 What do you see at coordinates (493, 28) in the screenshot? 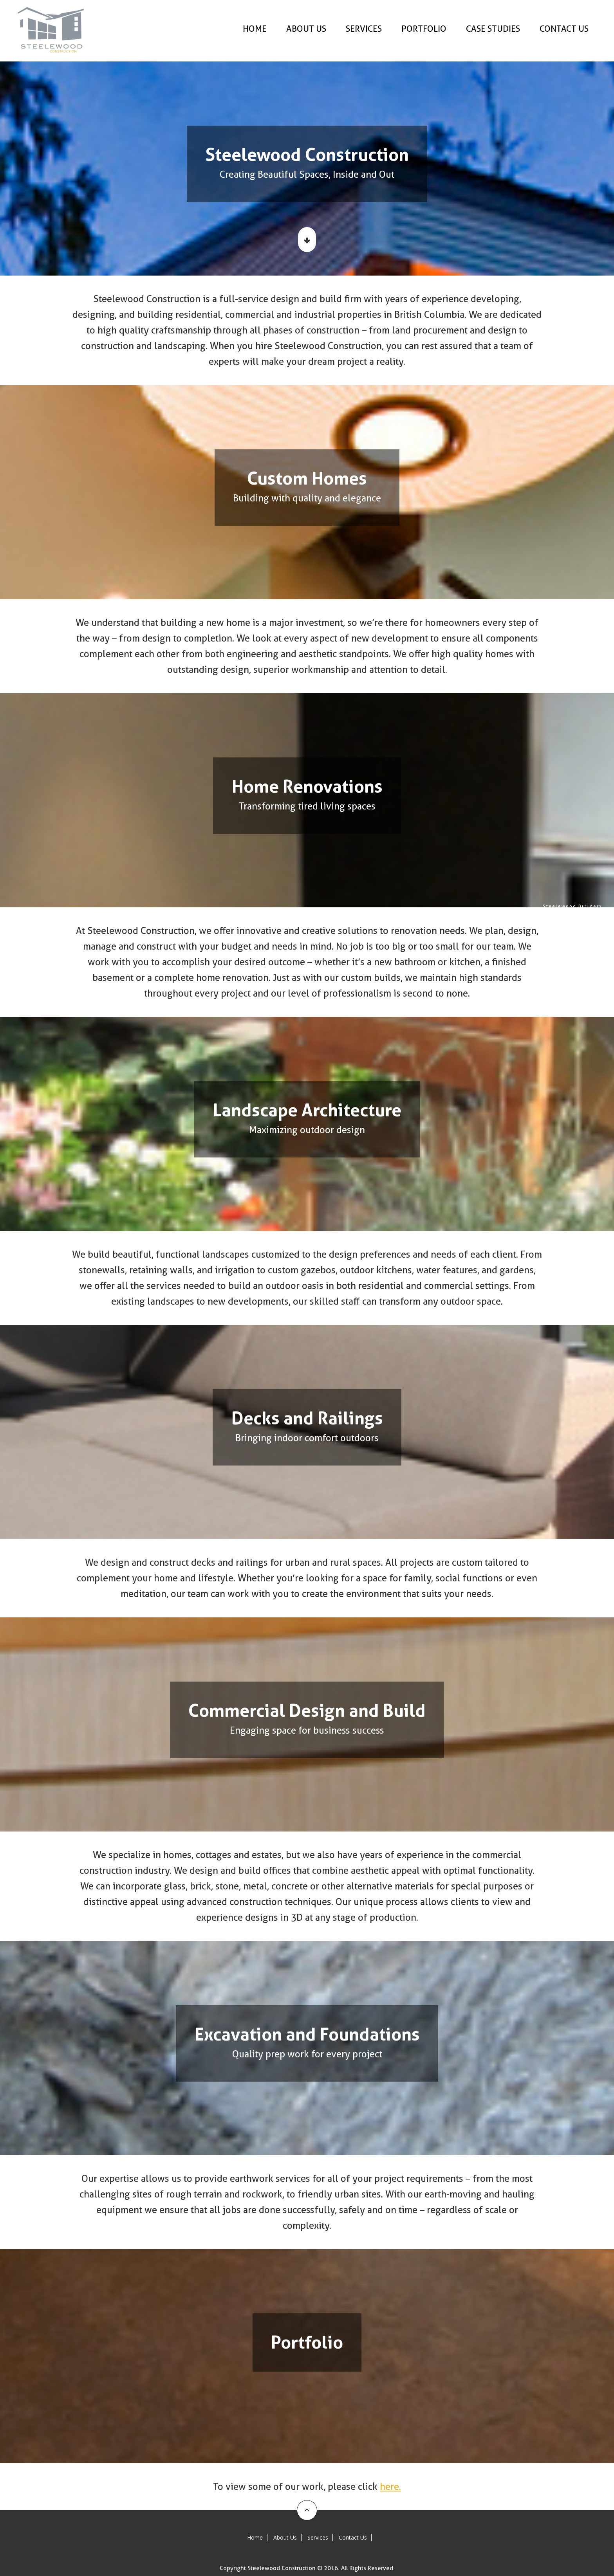
I see `Case Studies` at bounding box center [493, 28].